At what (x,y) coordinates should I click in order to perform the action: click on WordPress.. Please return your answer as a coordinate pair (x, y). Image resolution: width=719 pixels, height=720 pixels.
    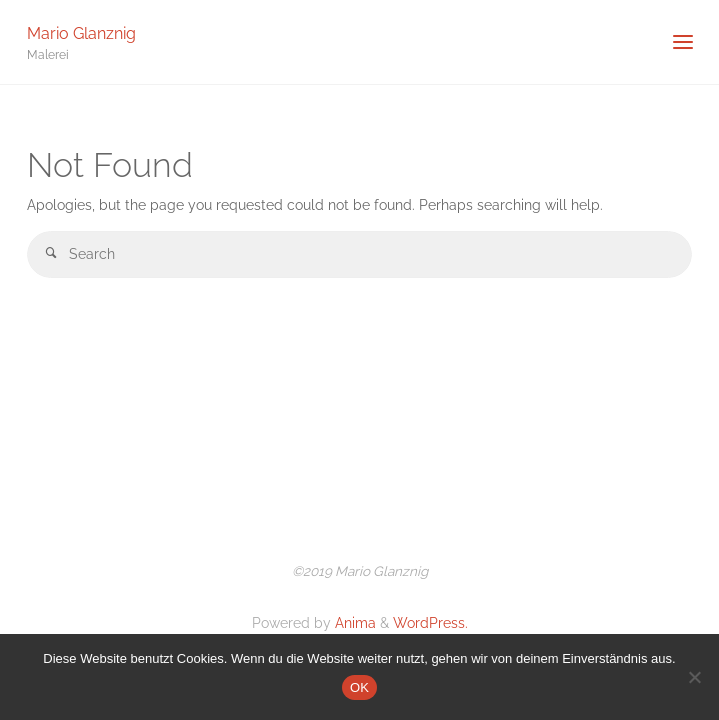
    Looking at the image, I should click on (430, 623).